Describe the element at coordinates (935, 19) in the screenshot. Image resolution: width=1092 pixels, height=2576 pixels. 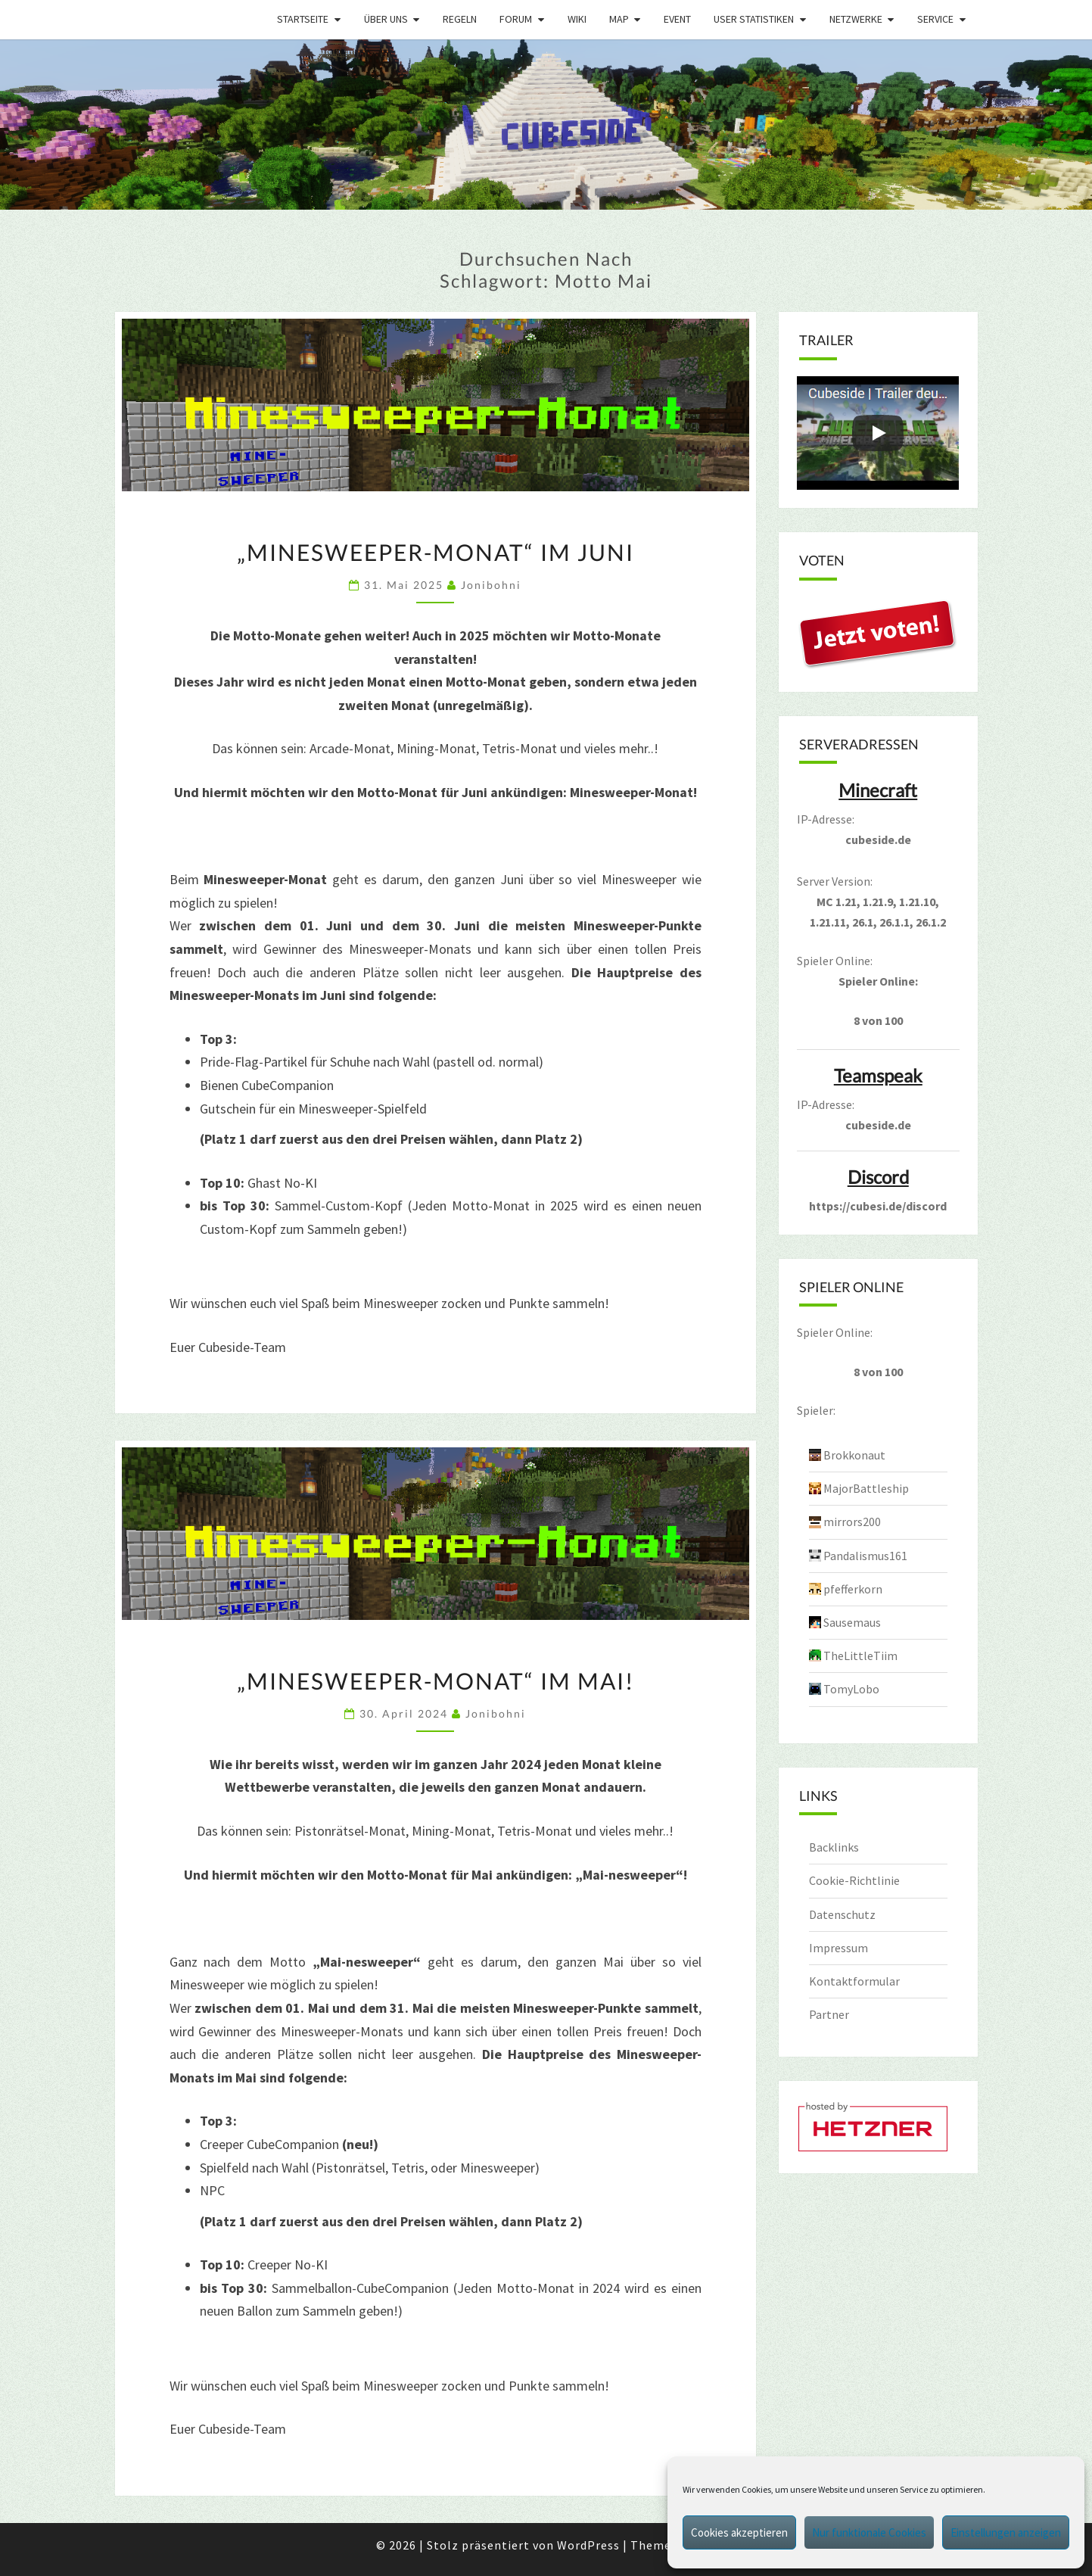
I see `Service` at that location.